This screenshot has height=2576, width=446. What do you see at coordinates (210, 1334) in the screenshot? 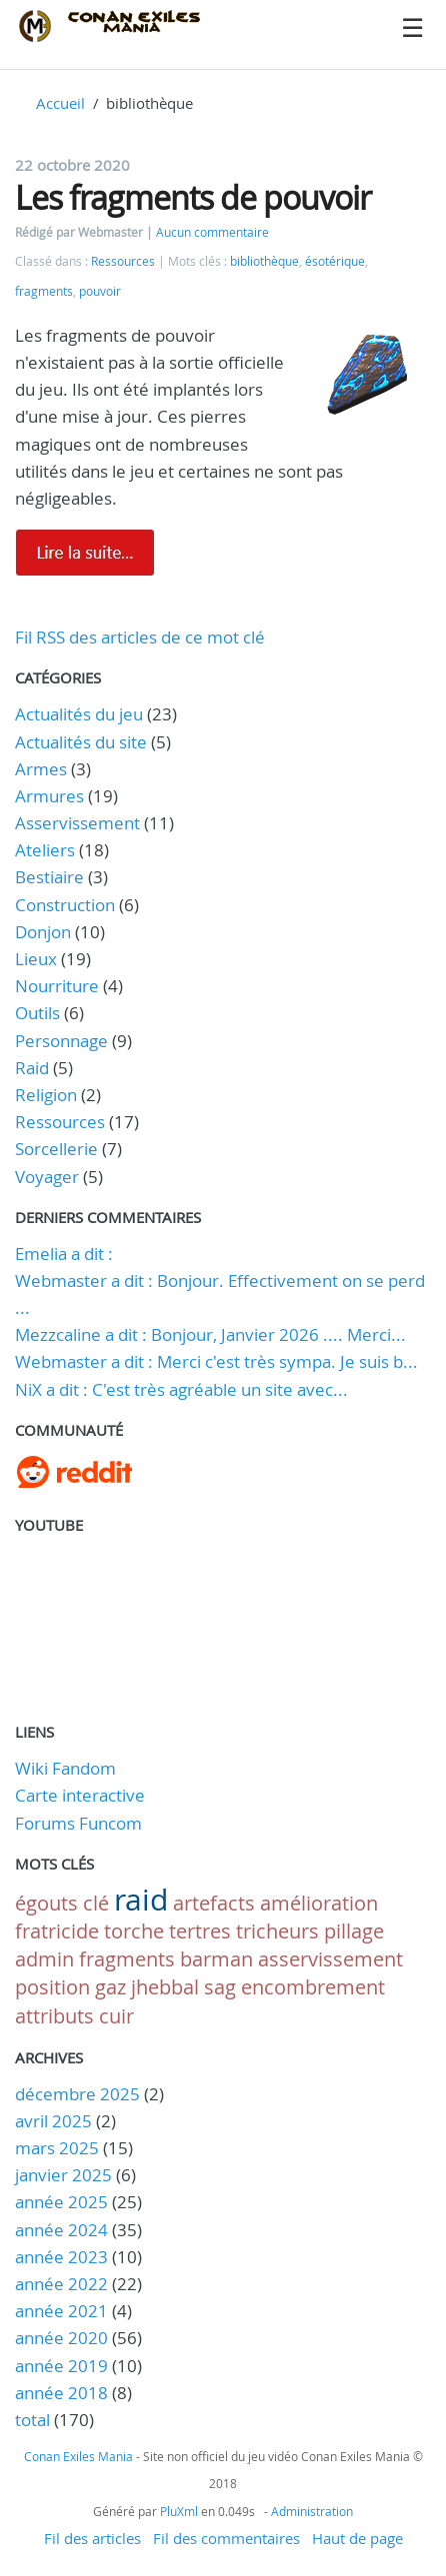
I see `Mezzcaline a dit : Bonjour, Janvier 2026 .... Merci...` at bounding box center [210, 1334].